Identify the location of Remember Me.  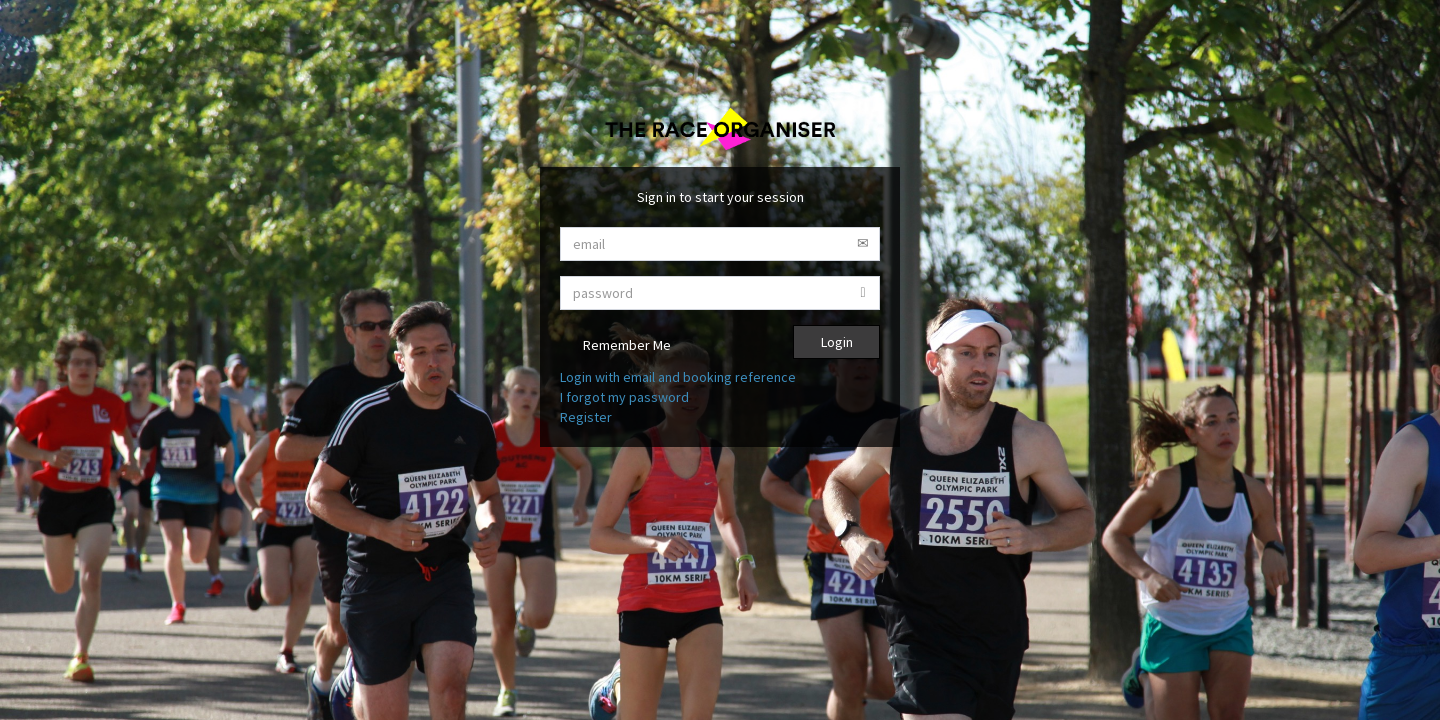
(615, 346).